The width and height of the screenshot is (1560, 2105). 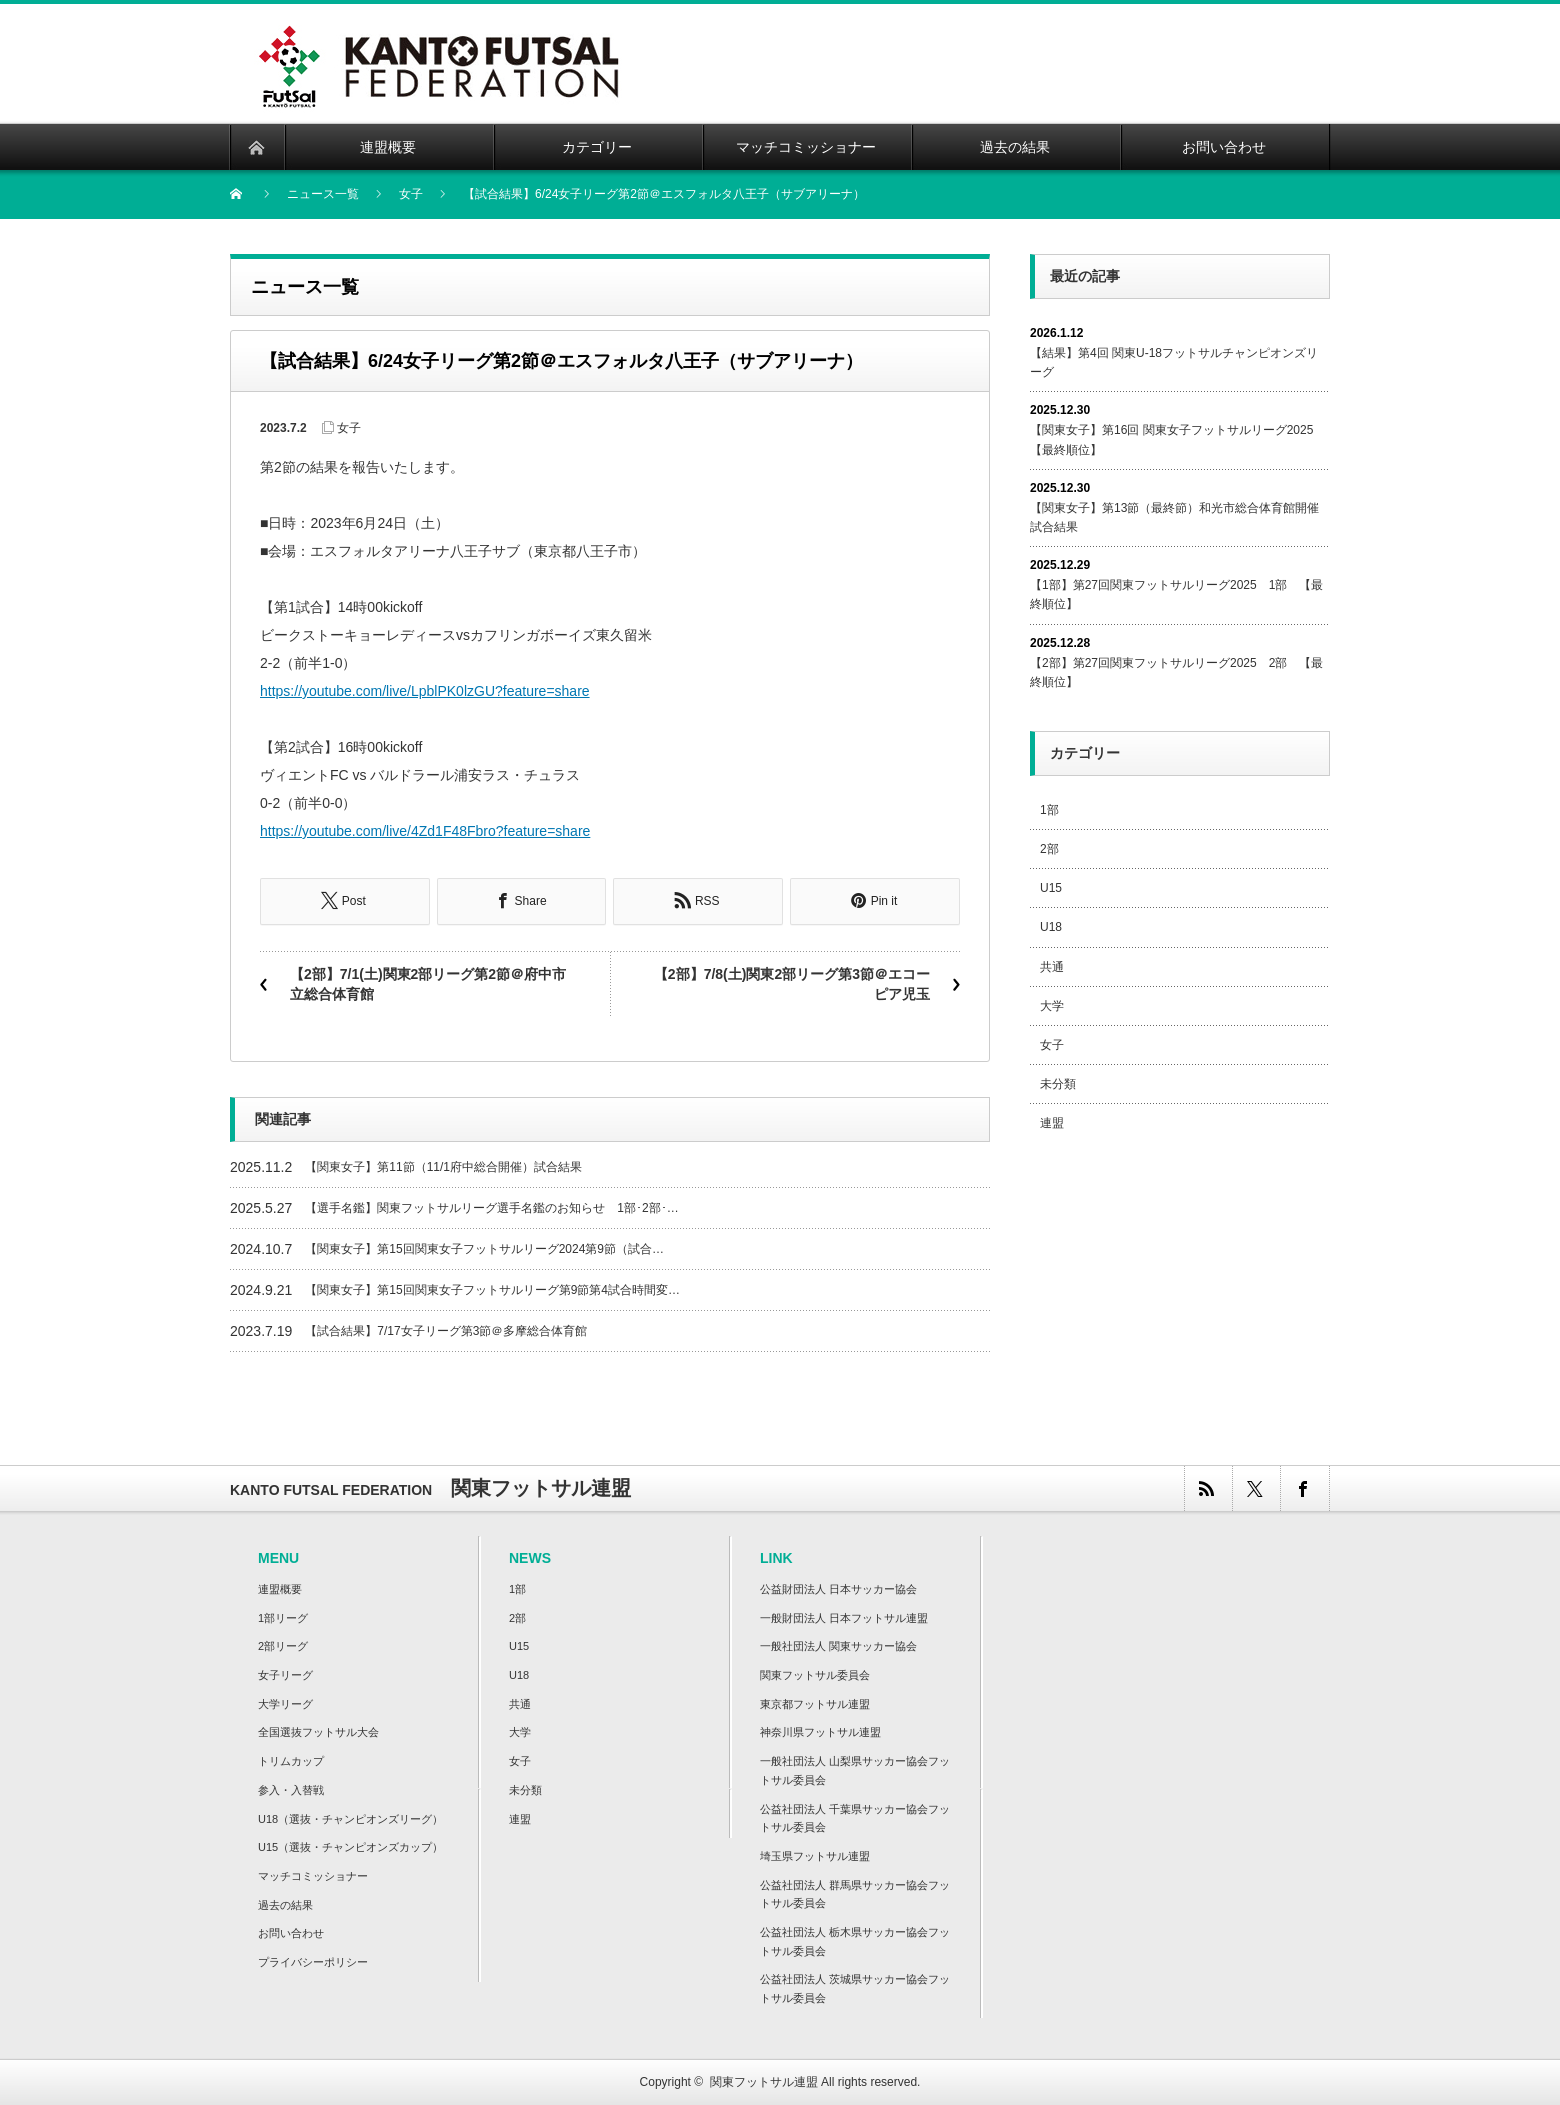 What do you see at coordinates (815, 1855) in the screenshot?
I see `埼玉県フットサル連盟` at bounding box center [815, 1855].